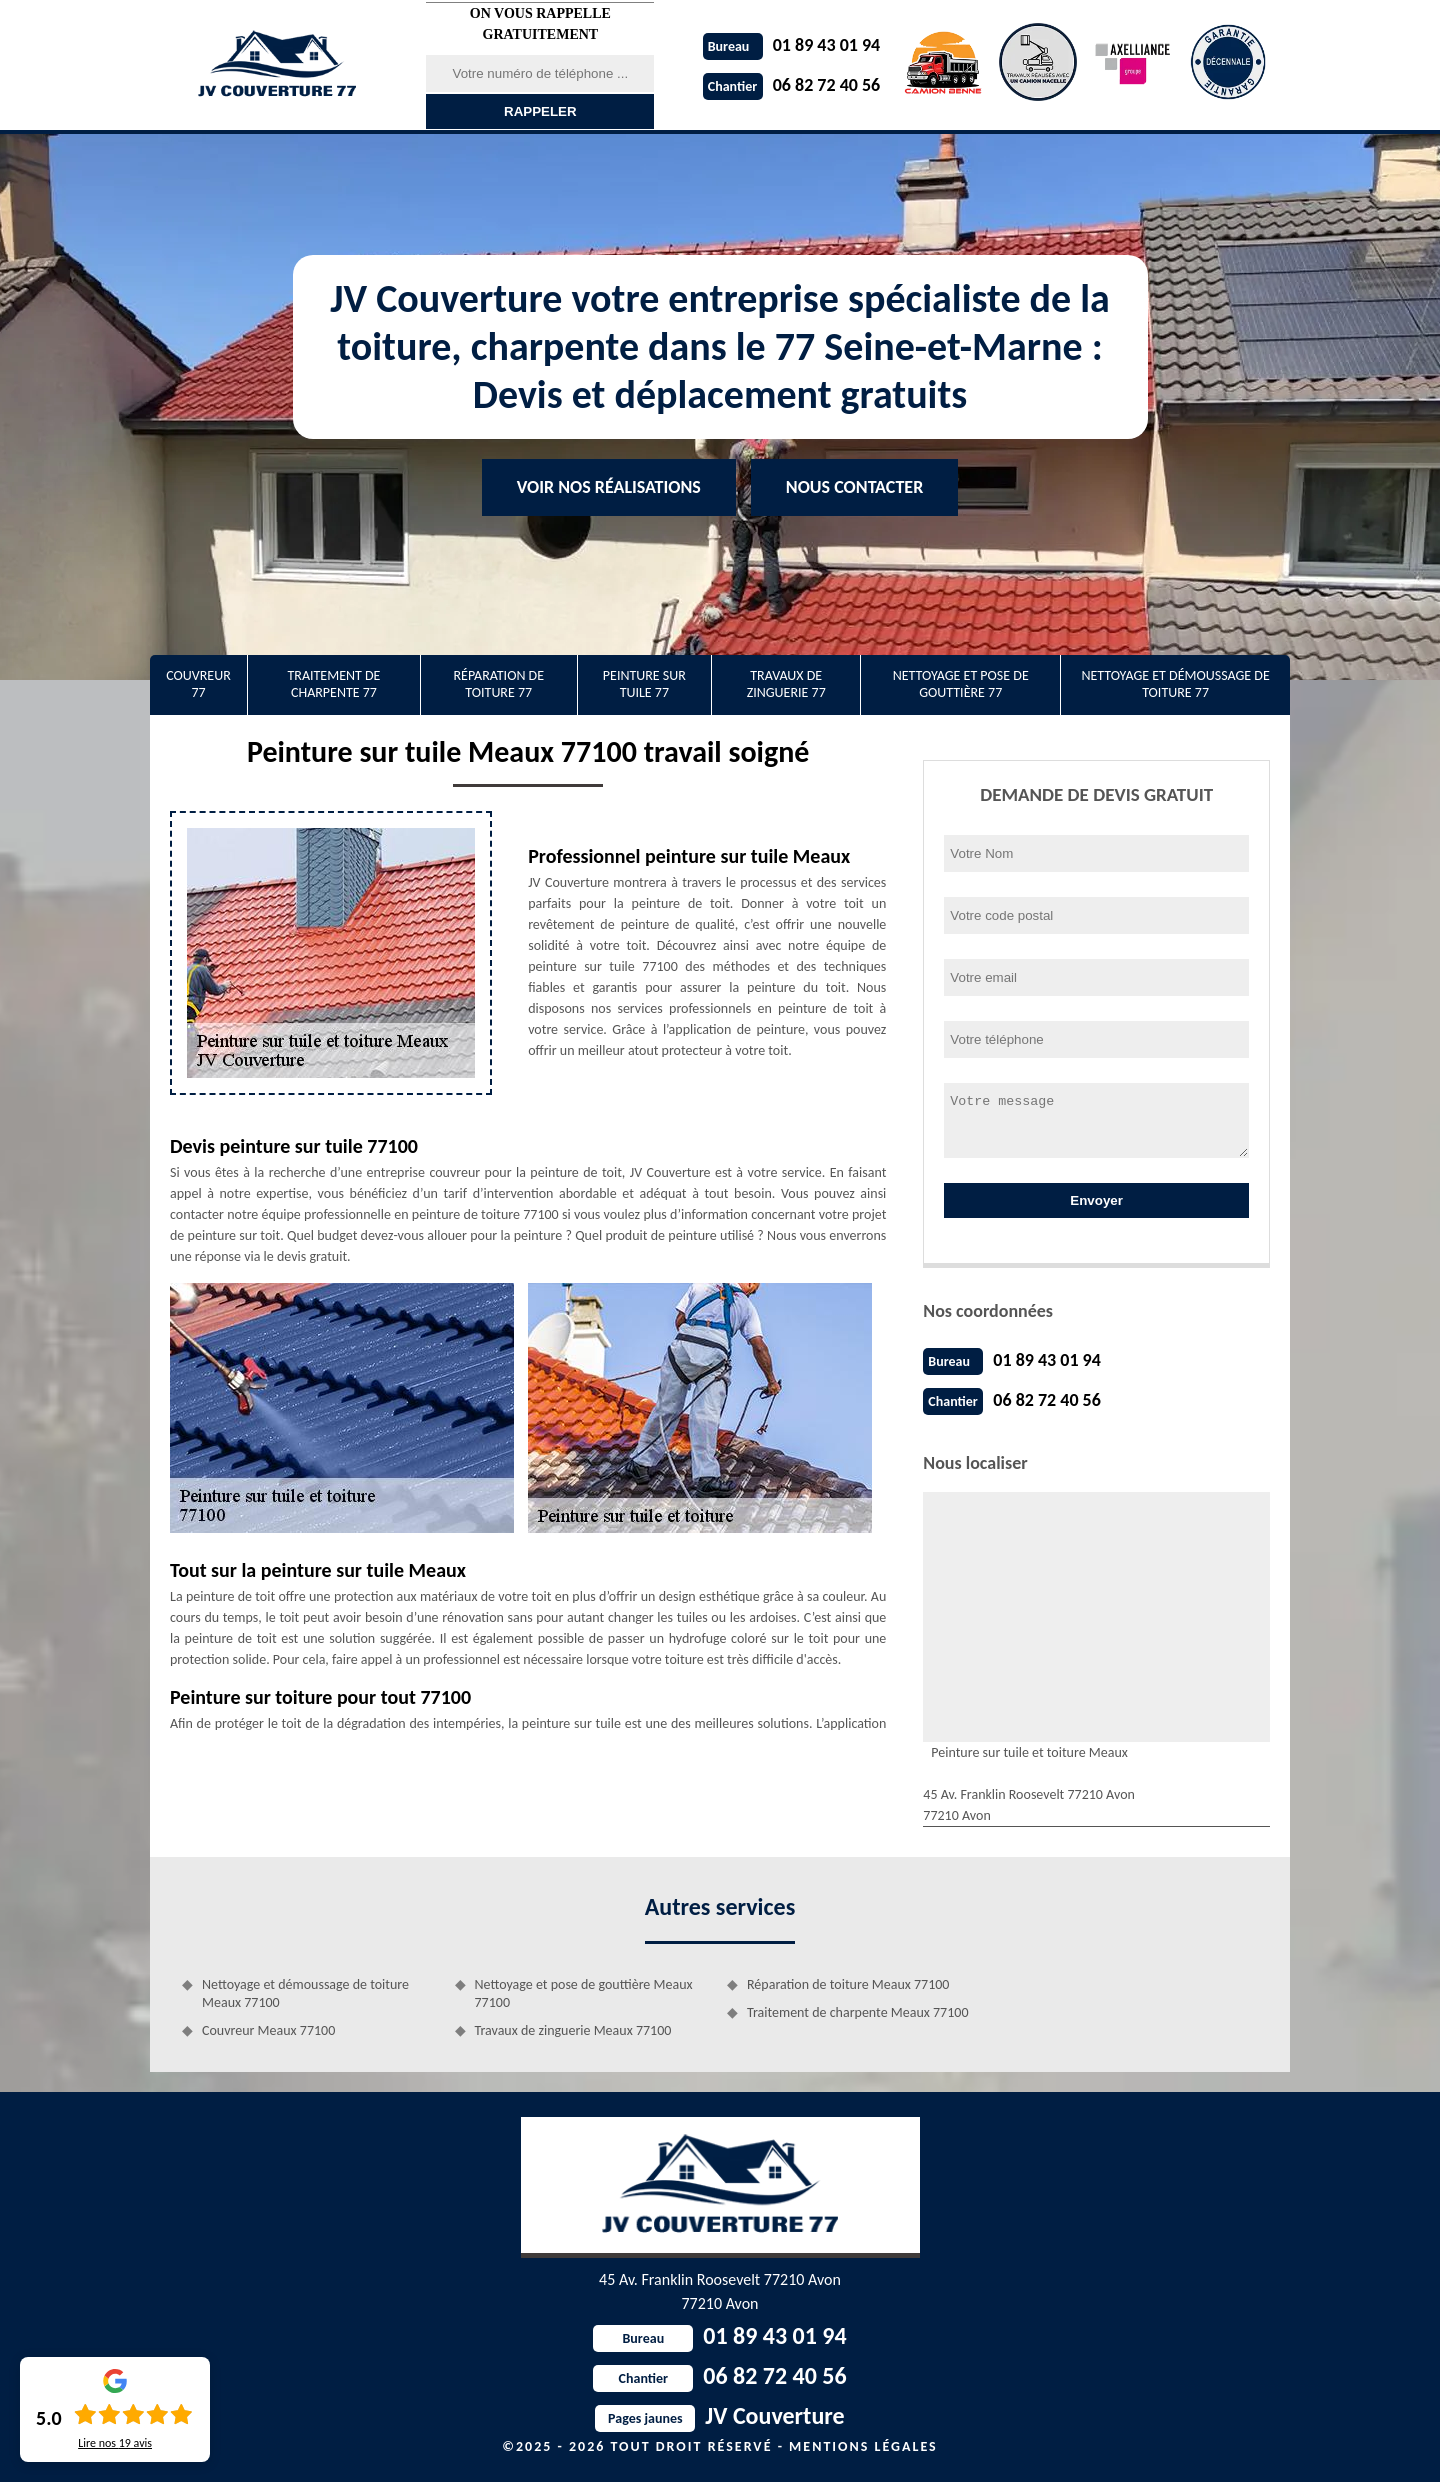 The image size is (1440, 2482). What do you see at coordinates (786, 684) in the screenshot?
I see `Travaux de zinguerie 77` at bounding box center [786, 684].